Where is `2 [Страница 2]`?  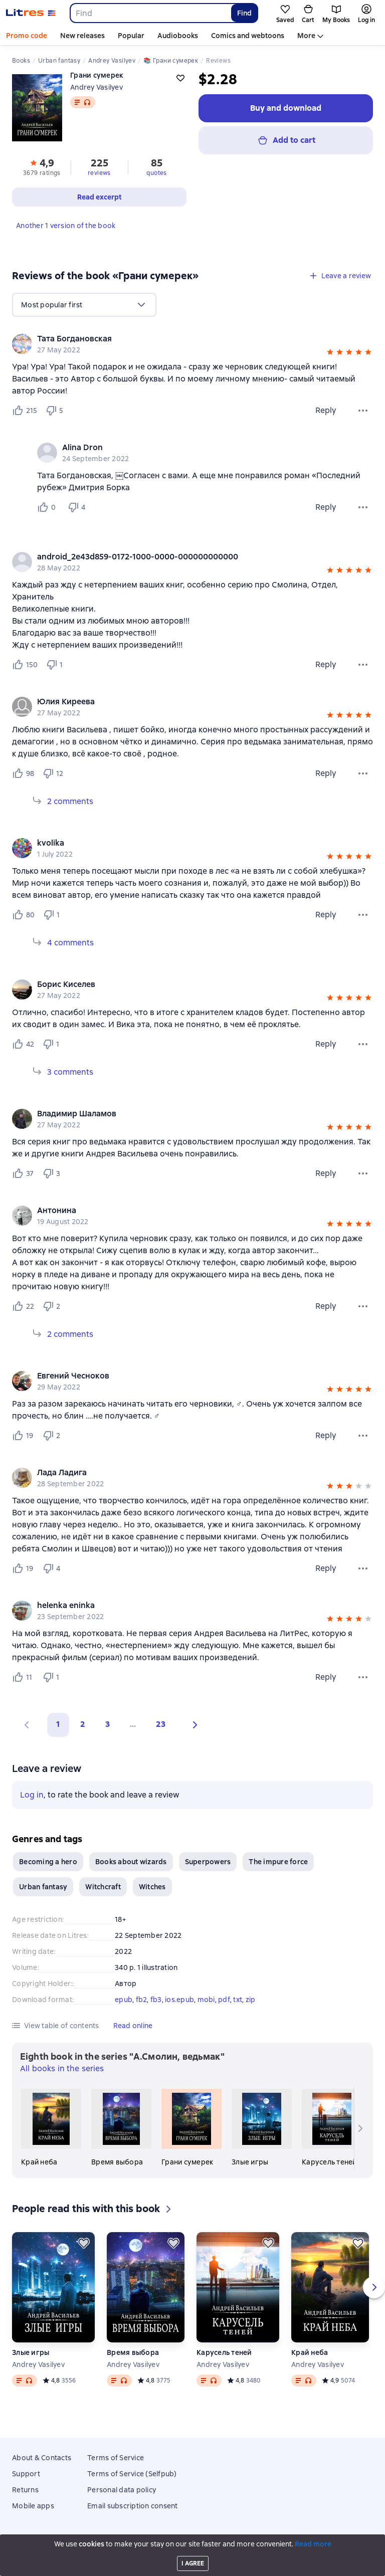 2 [Страница 2] is located at coordinates (82, 1724).